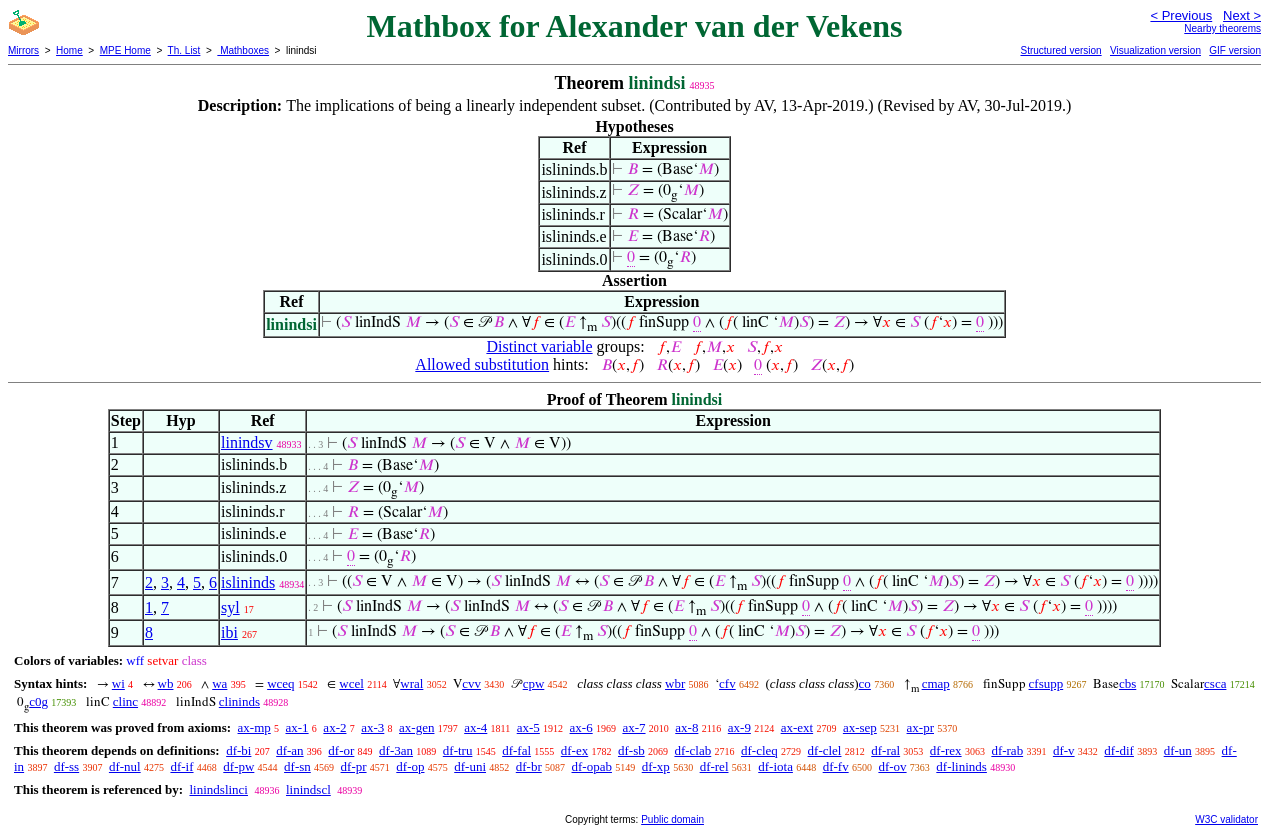 The width and height of the screenshot is (1269, 836). I want to click on ax-4, so click(475, 727).